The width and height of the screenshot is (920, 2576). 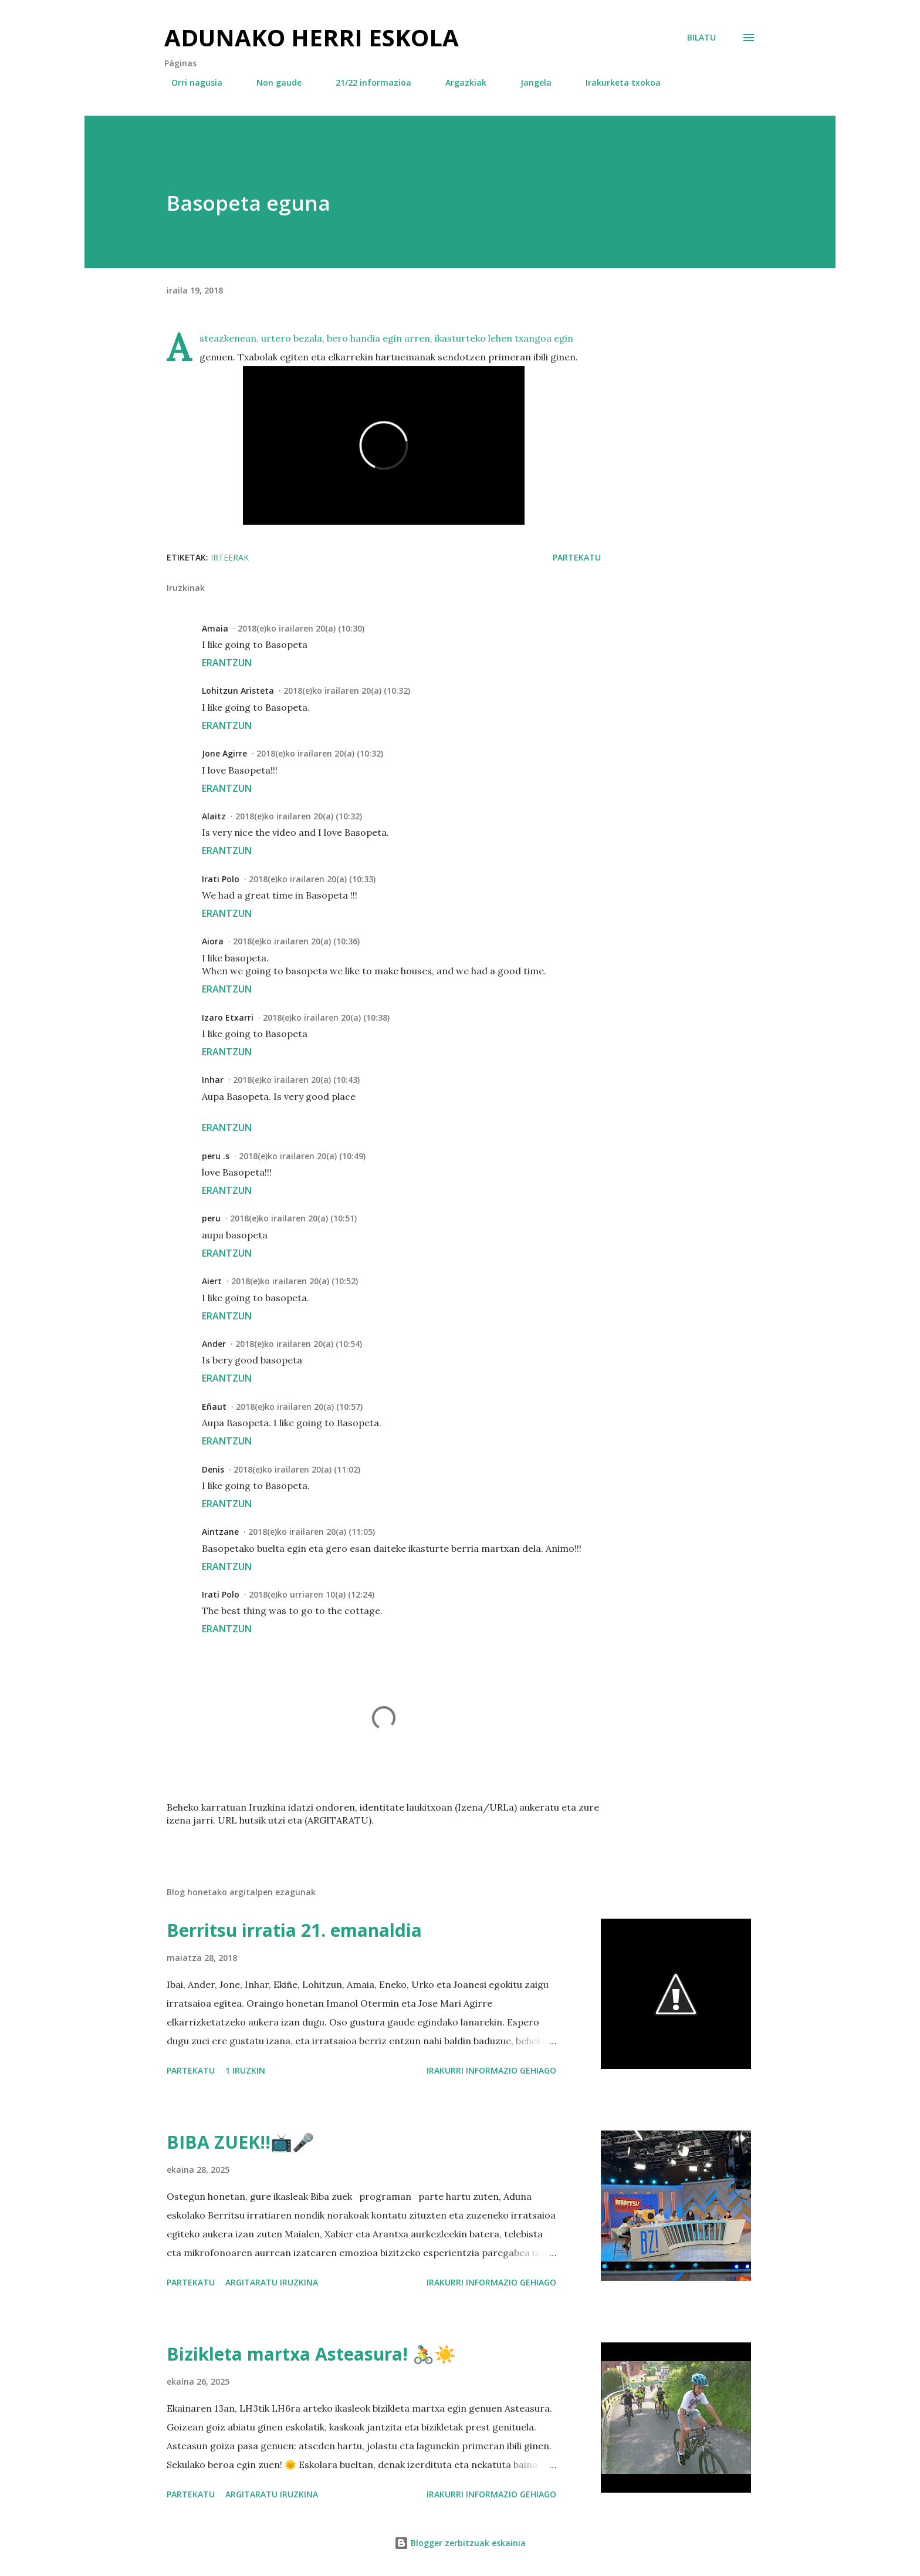 I want to click on 2018(e)ko irailaren 20(a) (10:57), so click(x=299, y=1406).